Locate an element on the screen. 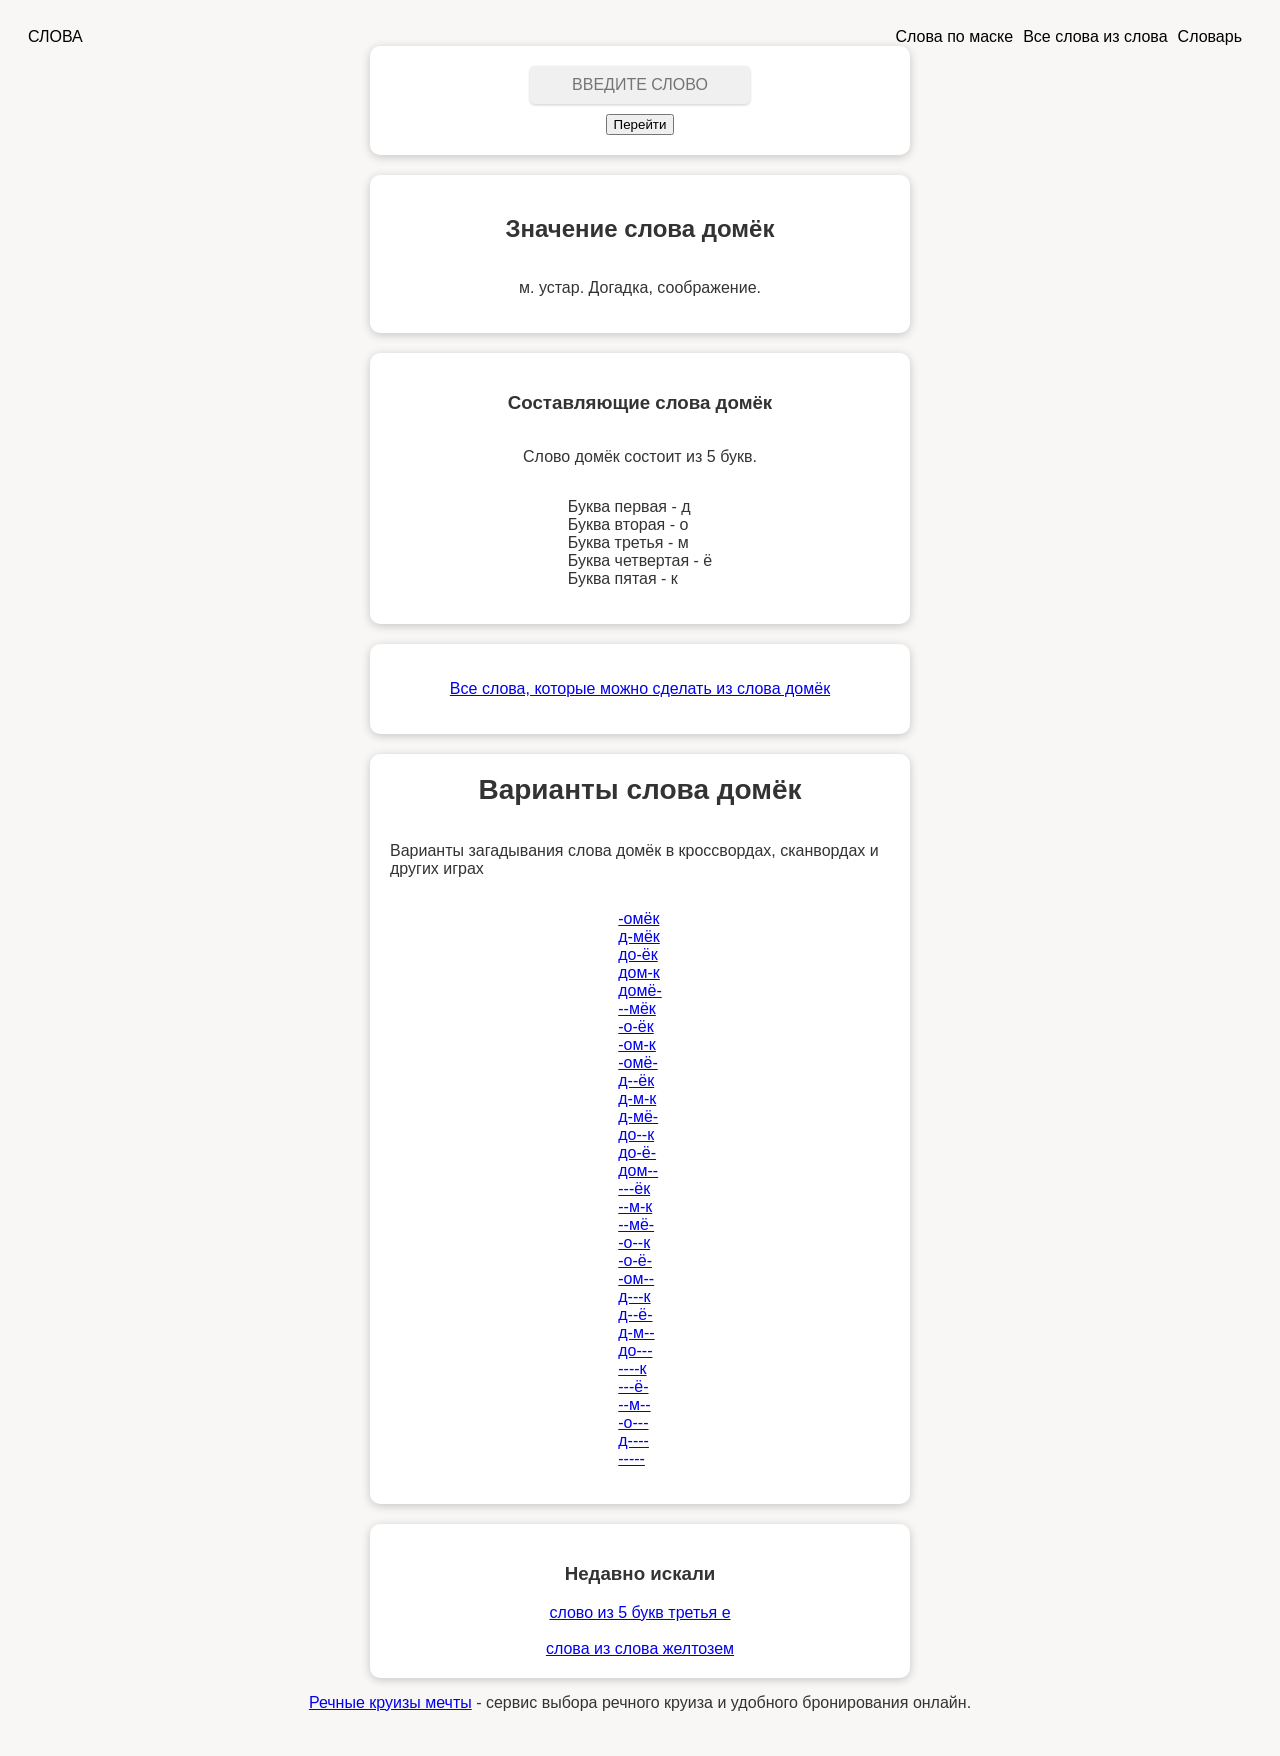 The image size is (1280, 1756). Словарь is located at coordinates (1210, 36).